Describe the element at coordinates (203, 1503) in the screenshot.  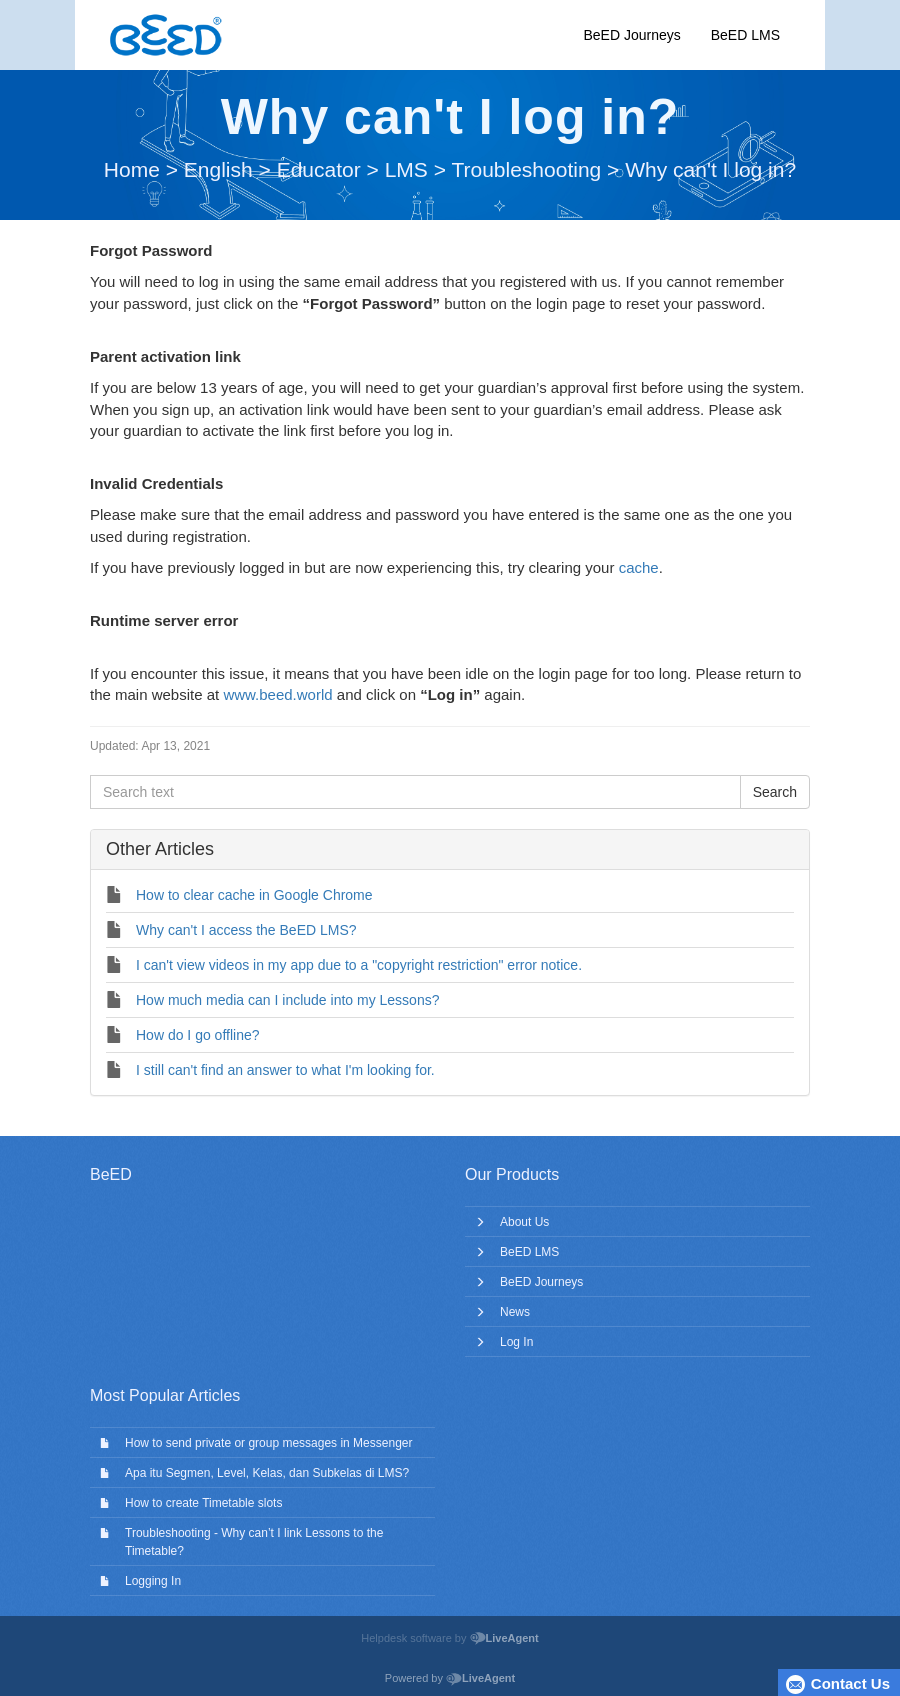
I see `How to create Timetable slots` at that location.